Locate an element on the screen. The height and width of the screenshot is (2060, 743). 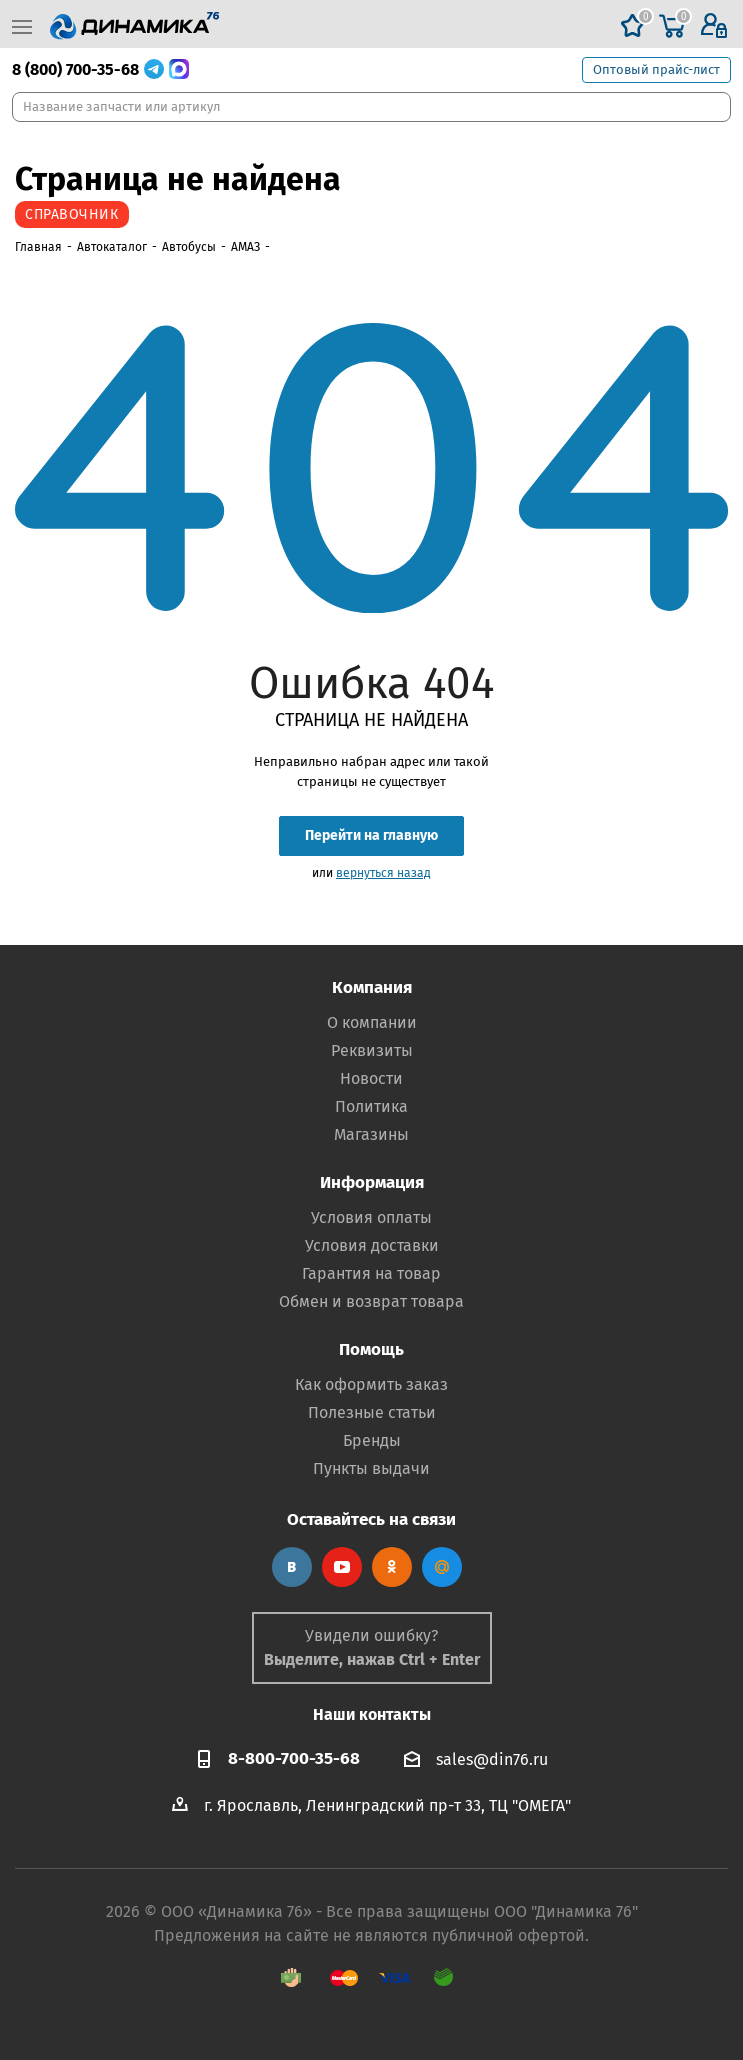
8-800-700-35-68 is located at coordinates (294, 1758).